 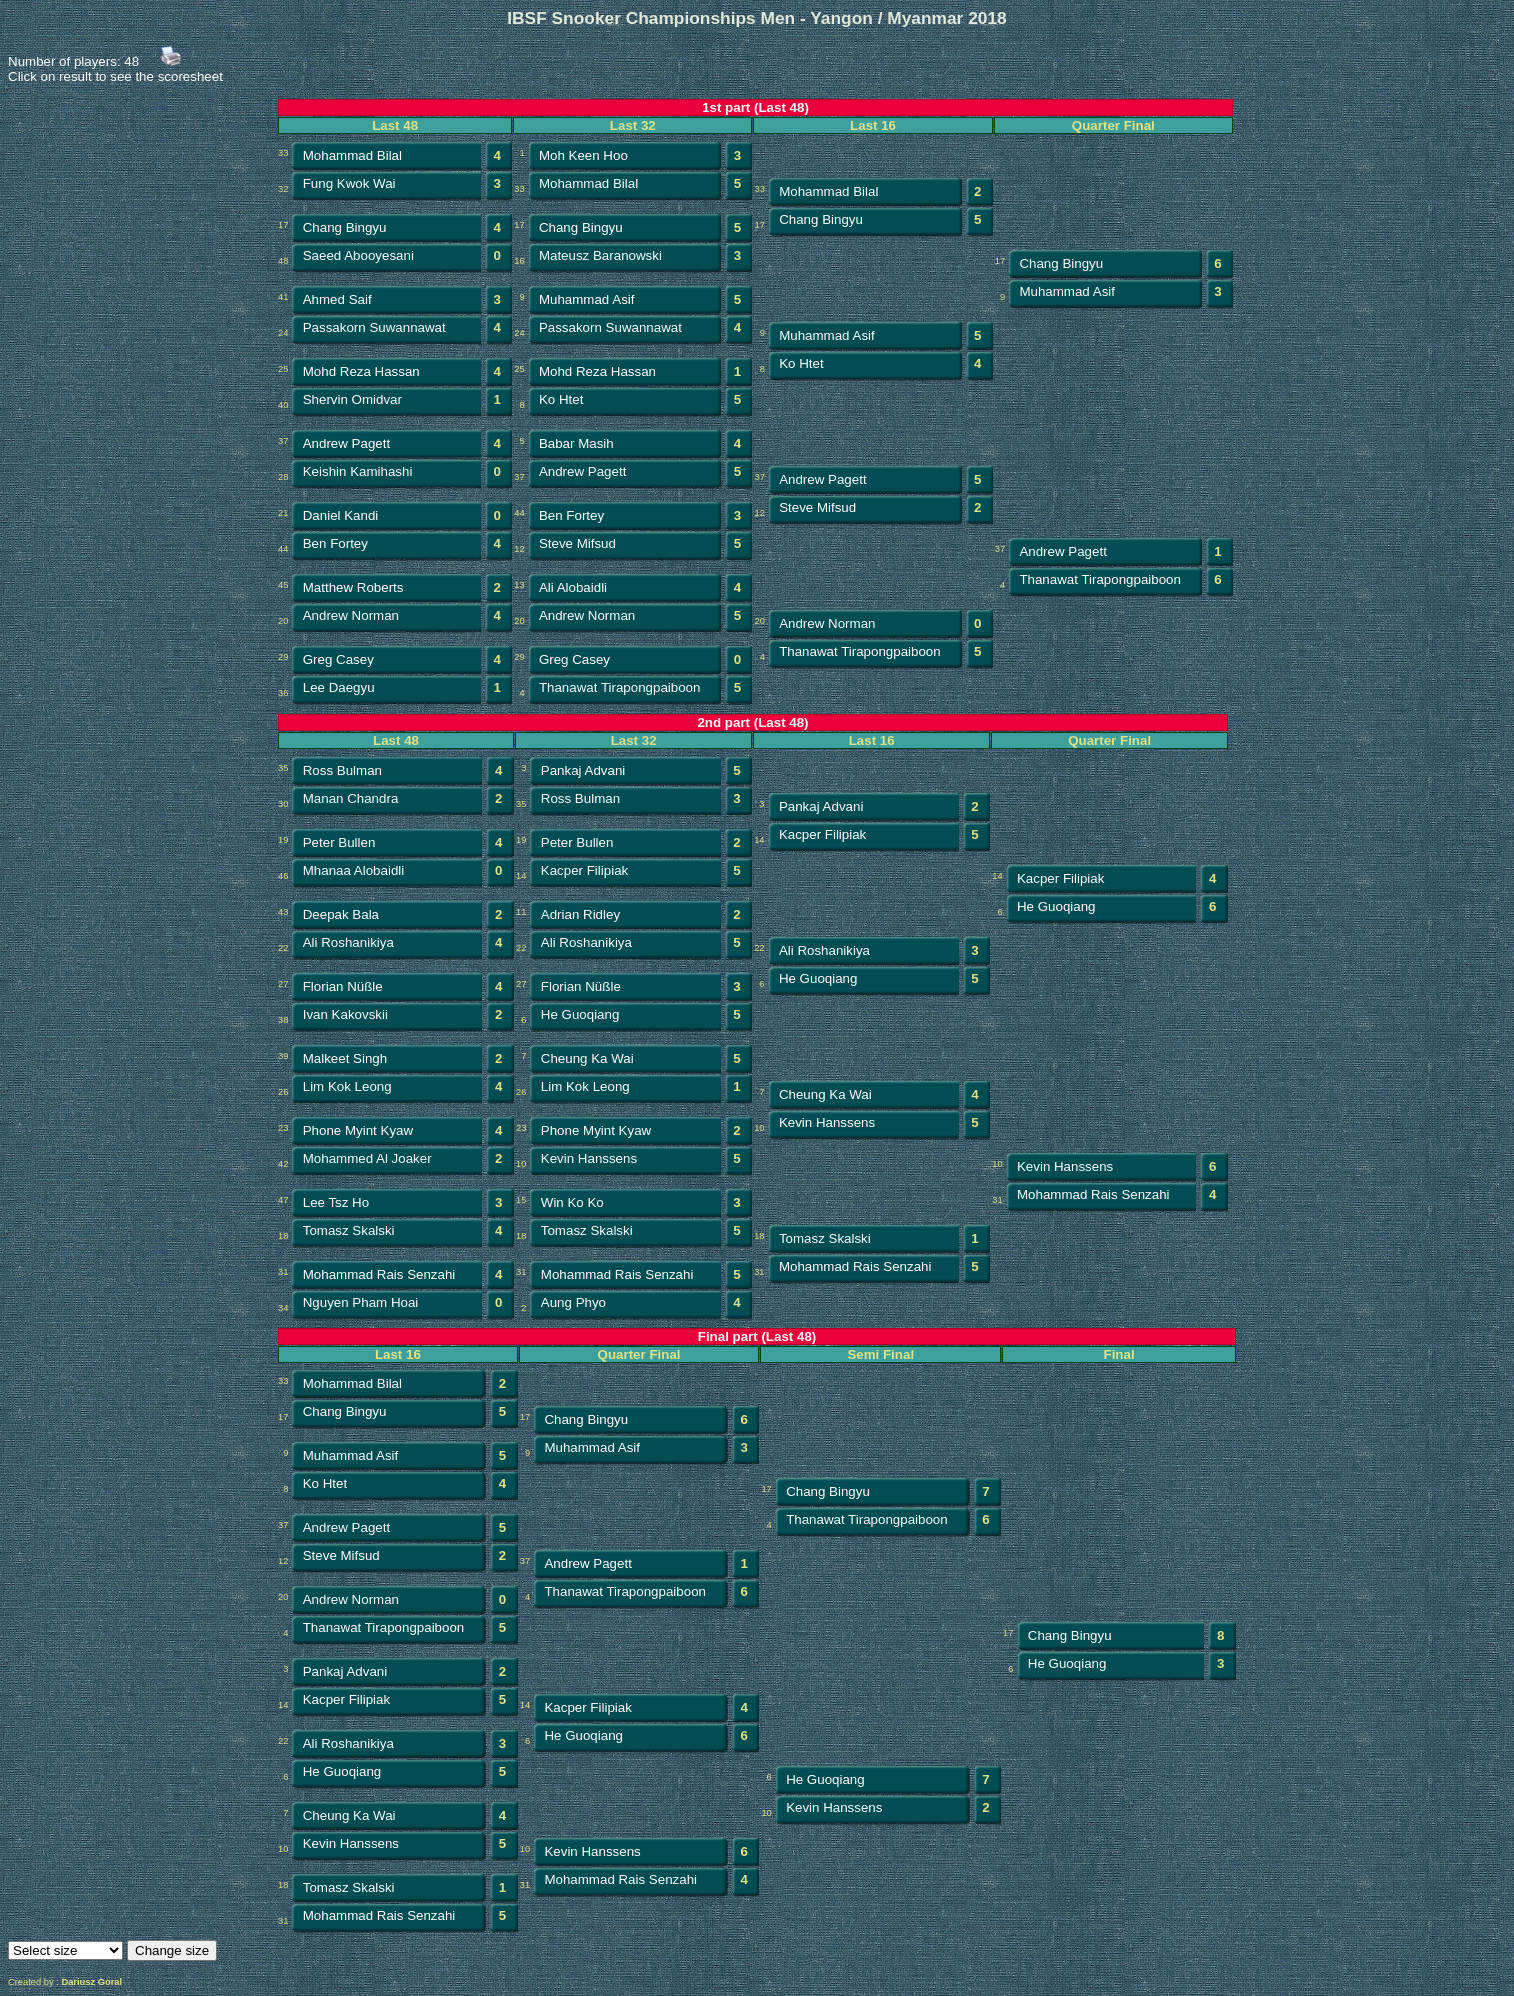 I want to click on Ben Fortey, so click(x=571, y=515).